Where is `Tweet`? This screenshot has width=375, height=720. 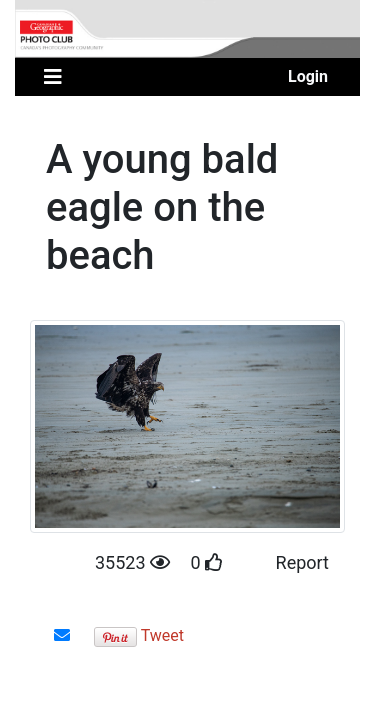 Tweet is located at coordinates (162, 635).